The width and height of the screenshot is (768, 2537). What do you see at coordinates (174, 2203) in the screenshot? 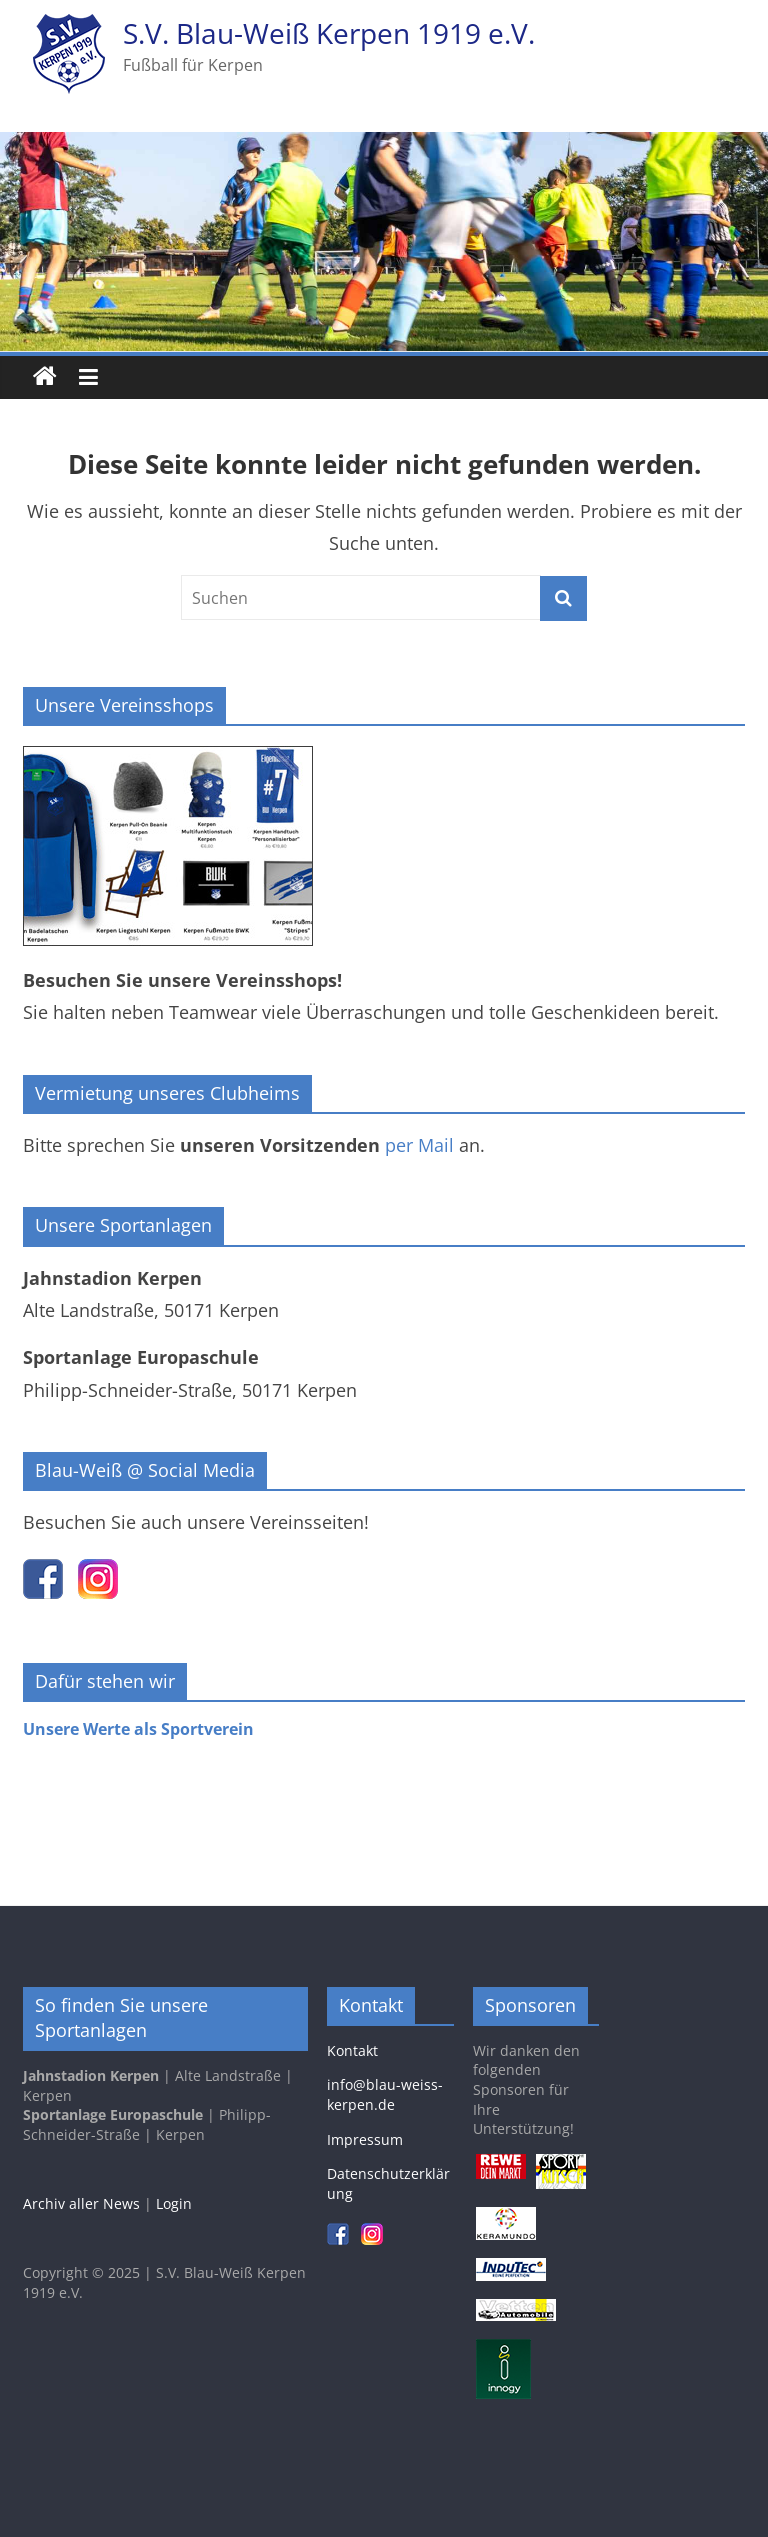
I see `Login` at bounding box center [174, 2203].